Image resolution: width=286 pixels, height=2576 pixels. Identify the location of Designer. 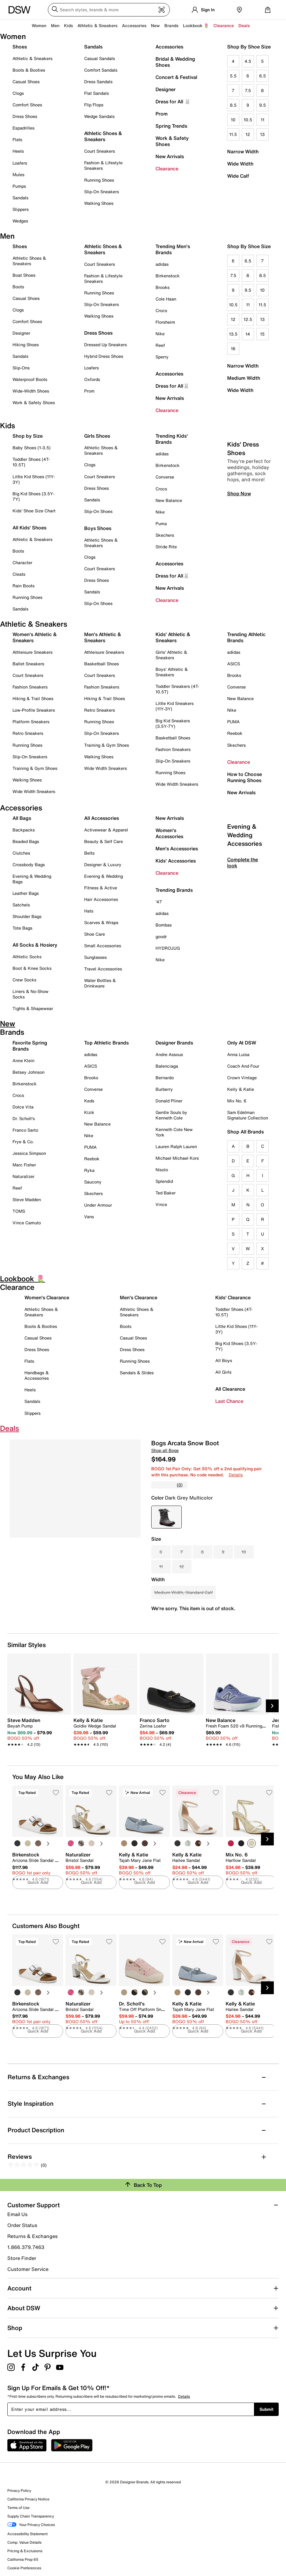
(166, 89).